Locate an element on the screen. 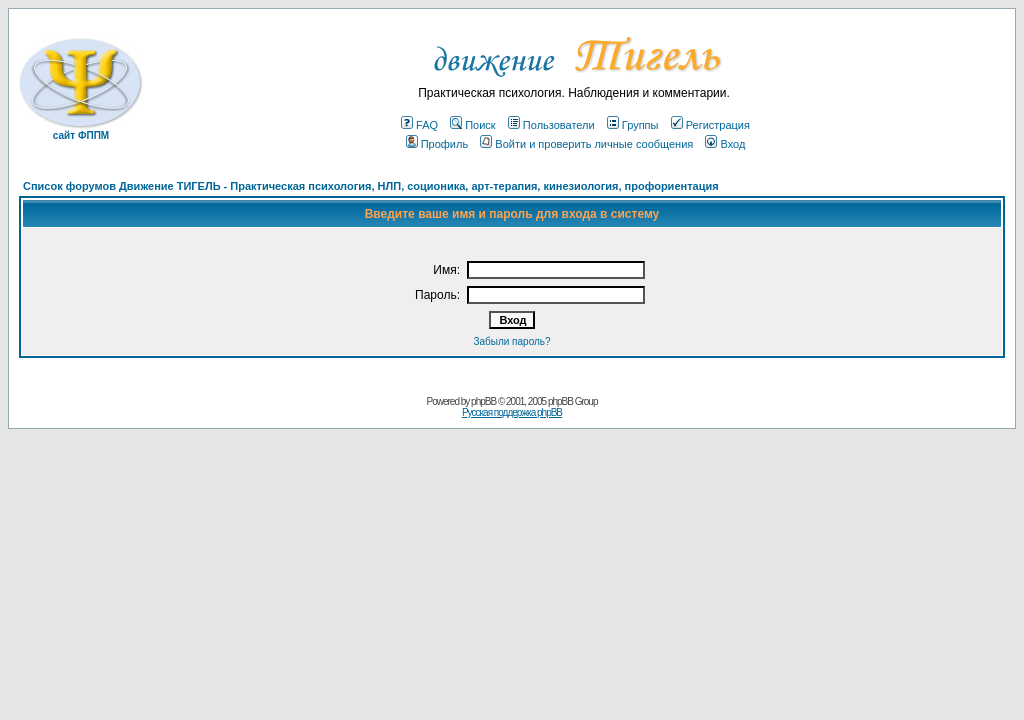 The image size is (1024, 720). FAQ is located at coordinates (419, 125).